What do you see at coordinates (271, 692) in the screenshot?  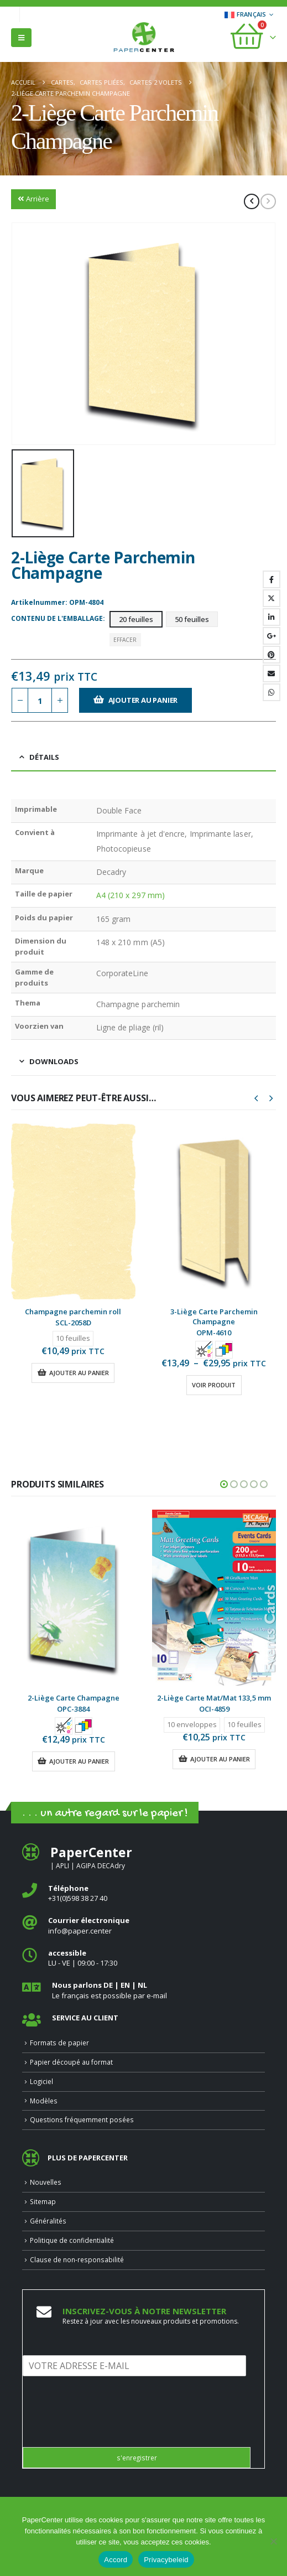 I see `WhatsApp` at bounding box center [271, 692].